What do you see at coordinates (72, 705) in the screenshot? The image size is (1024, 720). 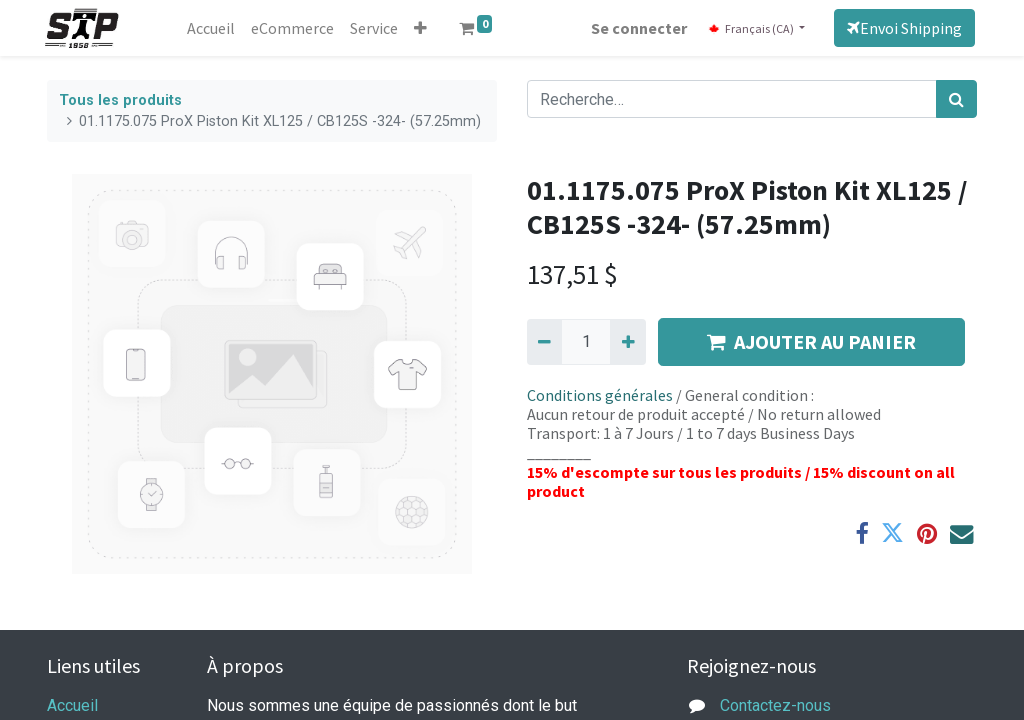 I see `Accueil` at bounding box center [72, 705].